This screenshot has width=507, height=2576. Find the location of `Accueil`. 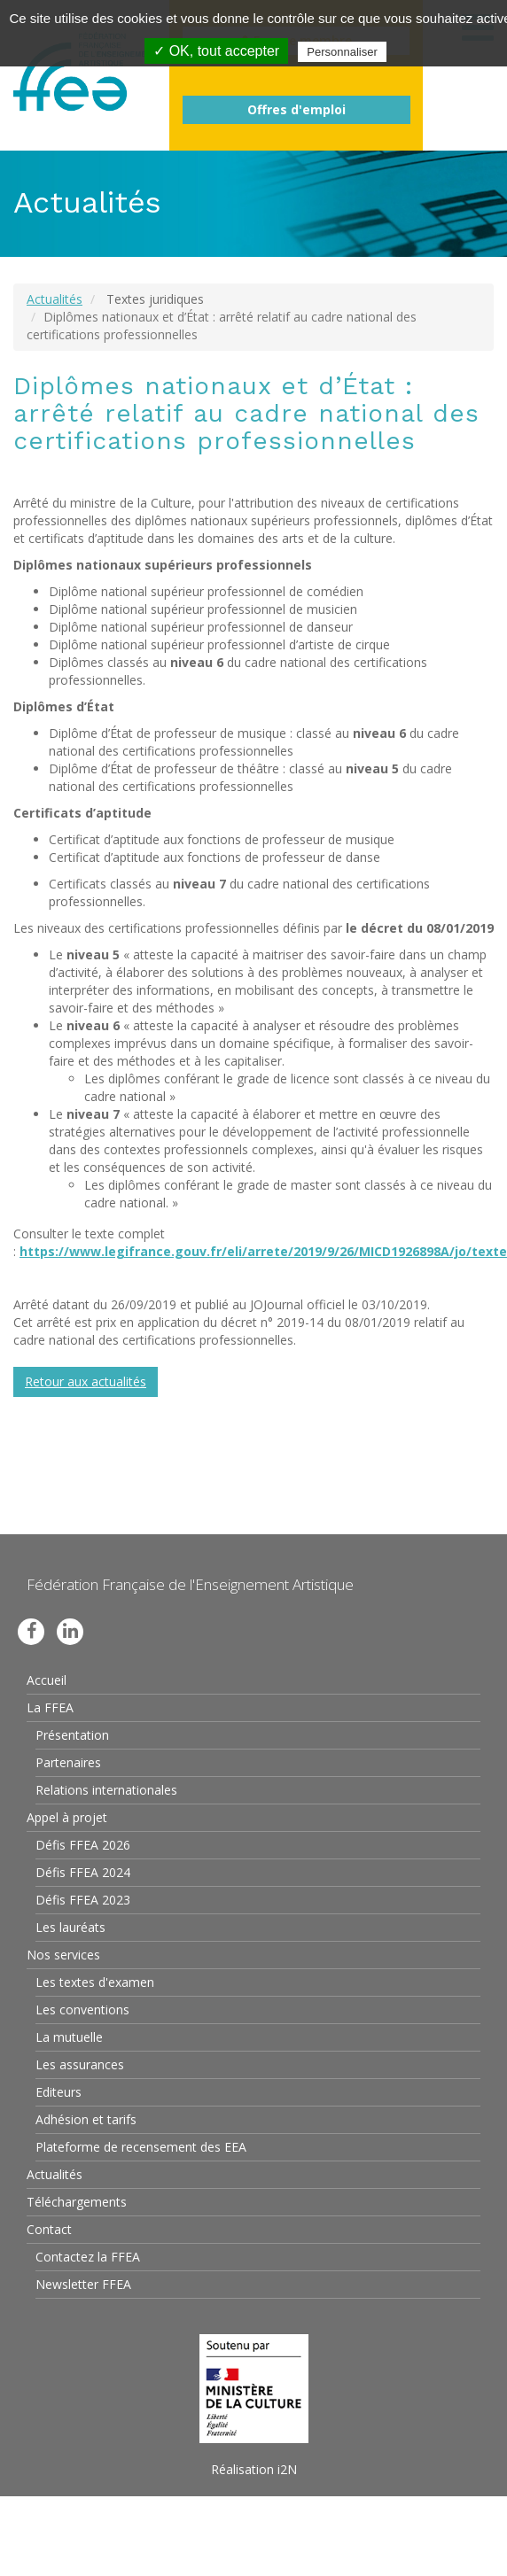

Accueil is located at coordinates (46, 1680).